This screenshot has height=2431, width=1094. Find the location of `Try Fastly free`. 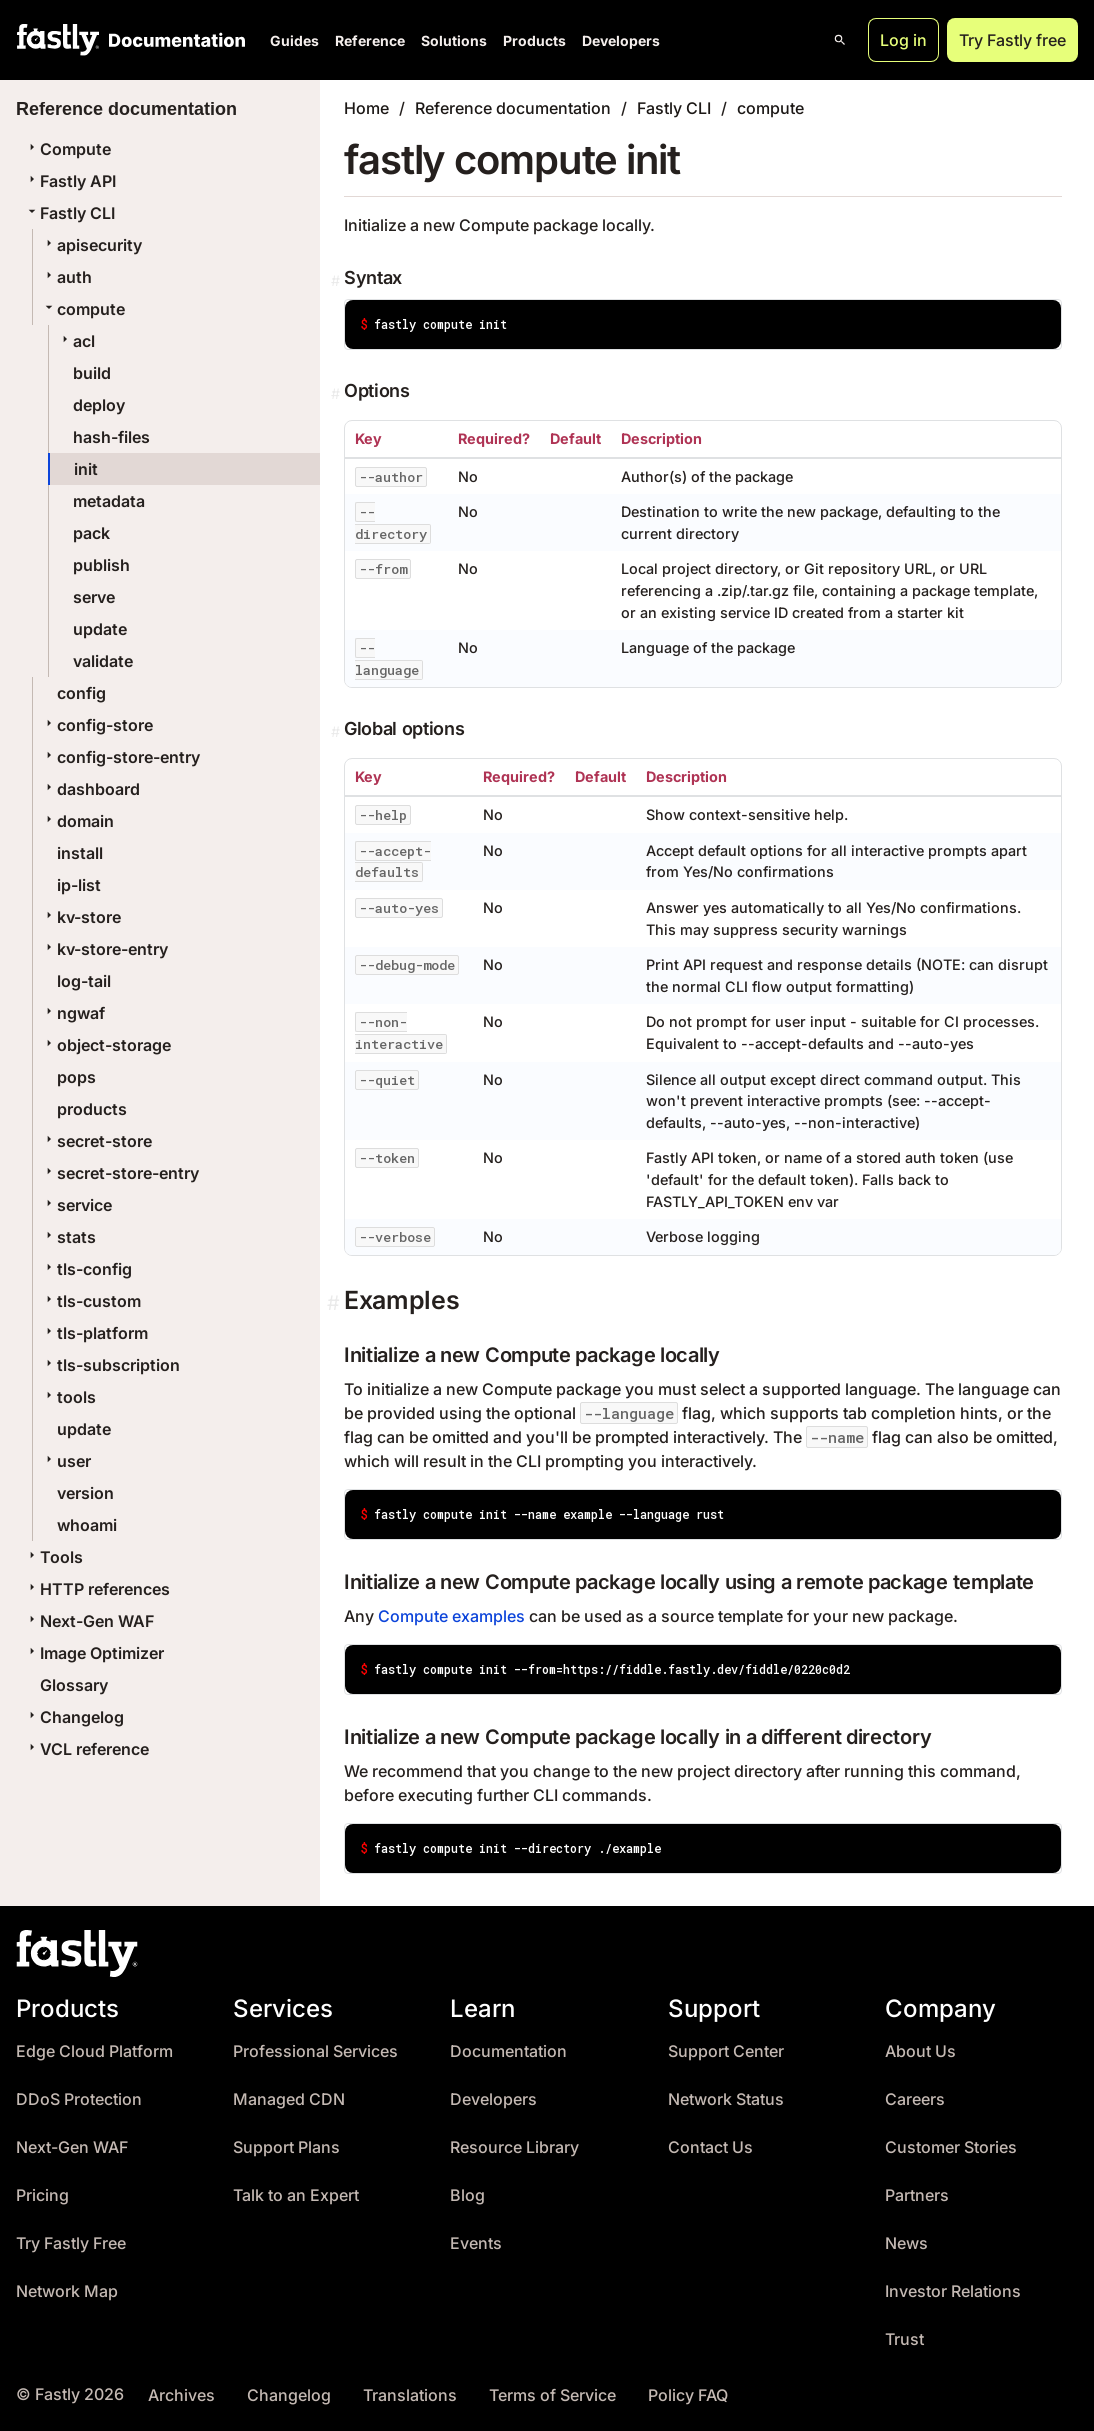

Try Fastly free is located at coordinates (1012, 40).